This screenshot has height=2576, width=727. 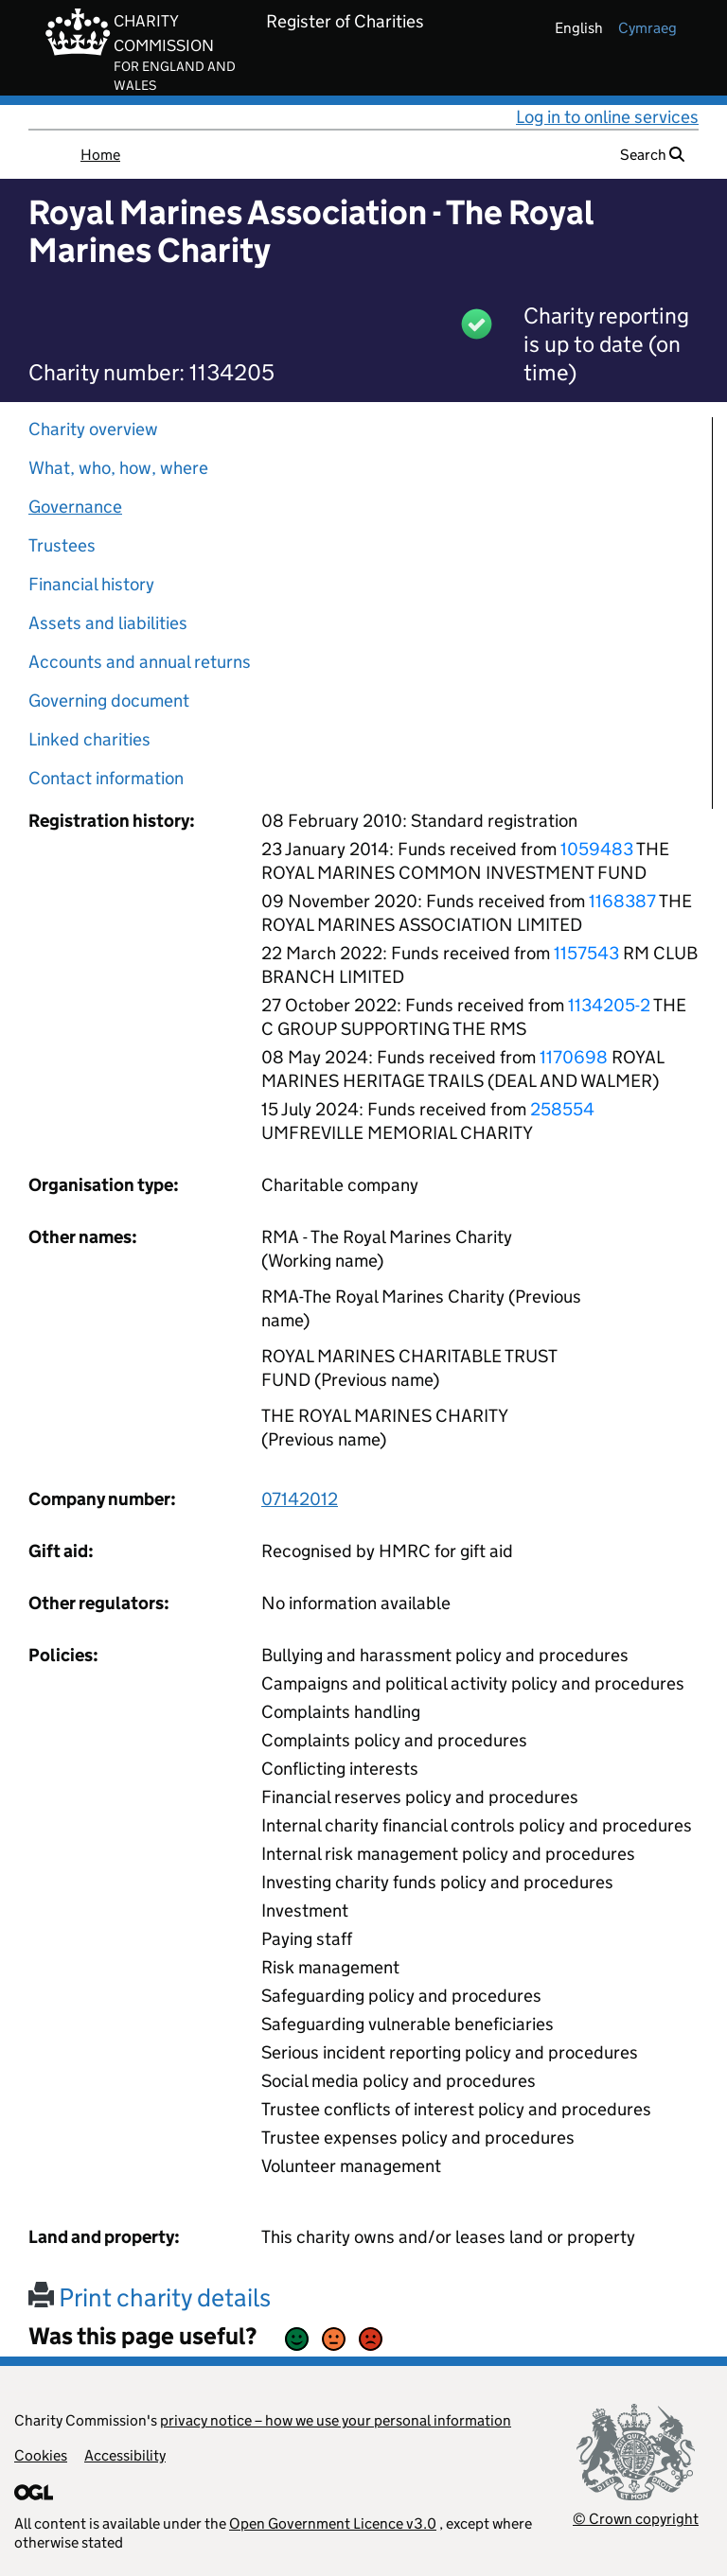 What do you see at coordinates (62, 545) in the screenshot?
I see `Trustees` at bounding box center [62, 545].